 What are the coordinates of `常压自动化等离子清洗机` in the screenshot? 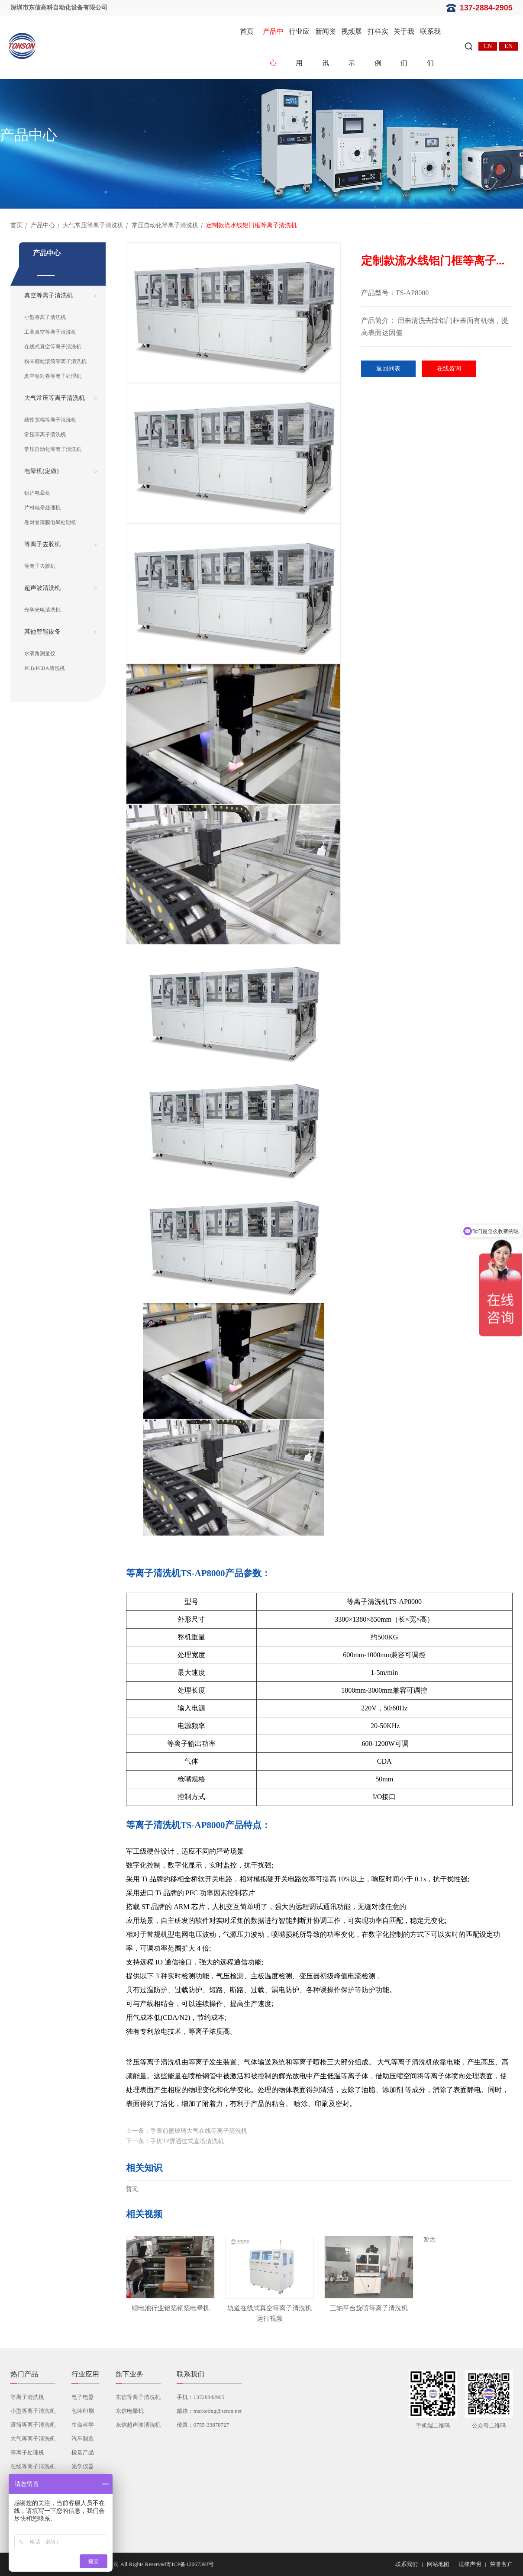 It's located at (165, 225).